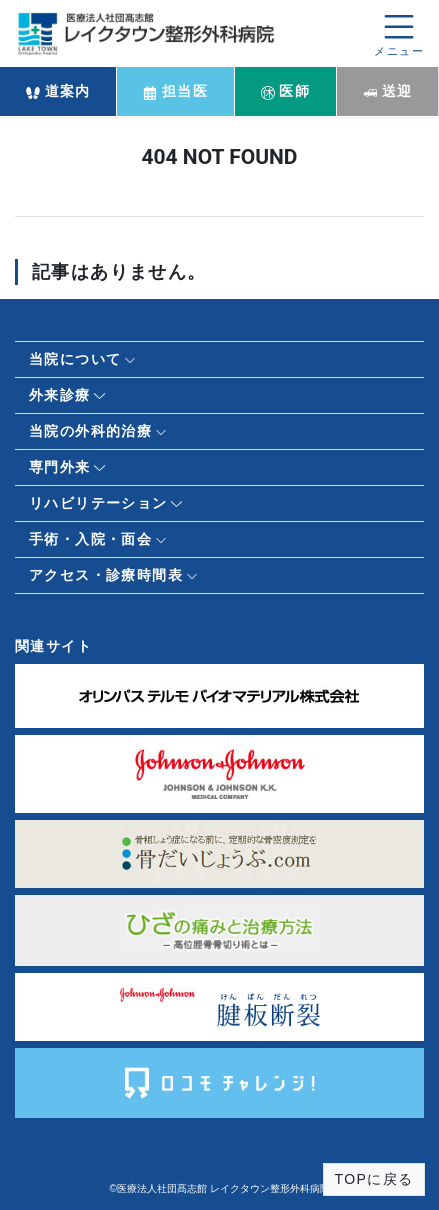 This screenshot has height=1210, width=439. Describe the element at coordinates (98, 503) in the screenshot. I see `リハビリテーション` at that location.